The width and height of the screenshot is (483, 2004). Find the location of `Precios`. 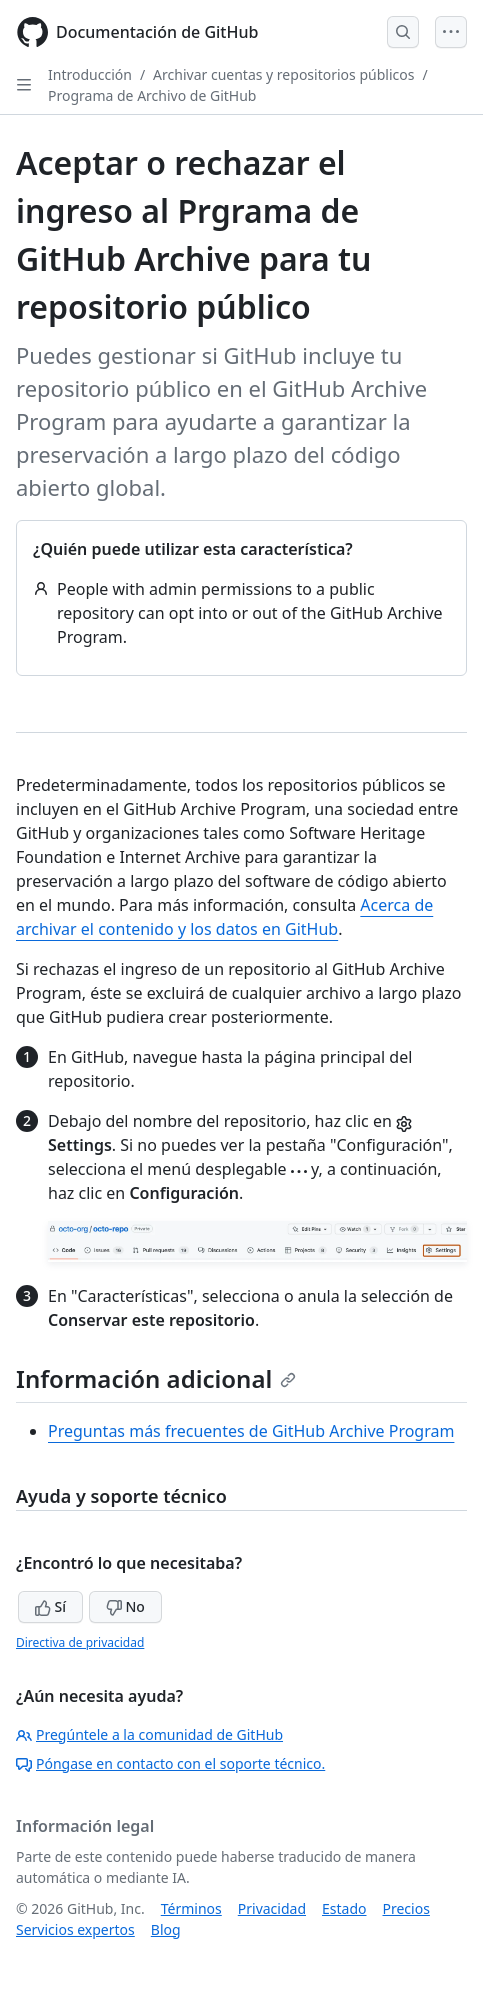

Precios is located at coordinates (406, 1908).